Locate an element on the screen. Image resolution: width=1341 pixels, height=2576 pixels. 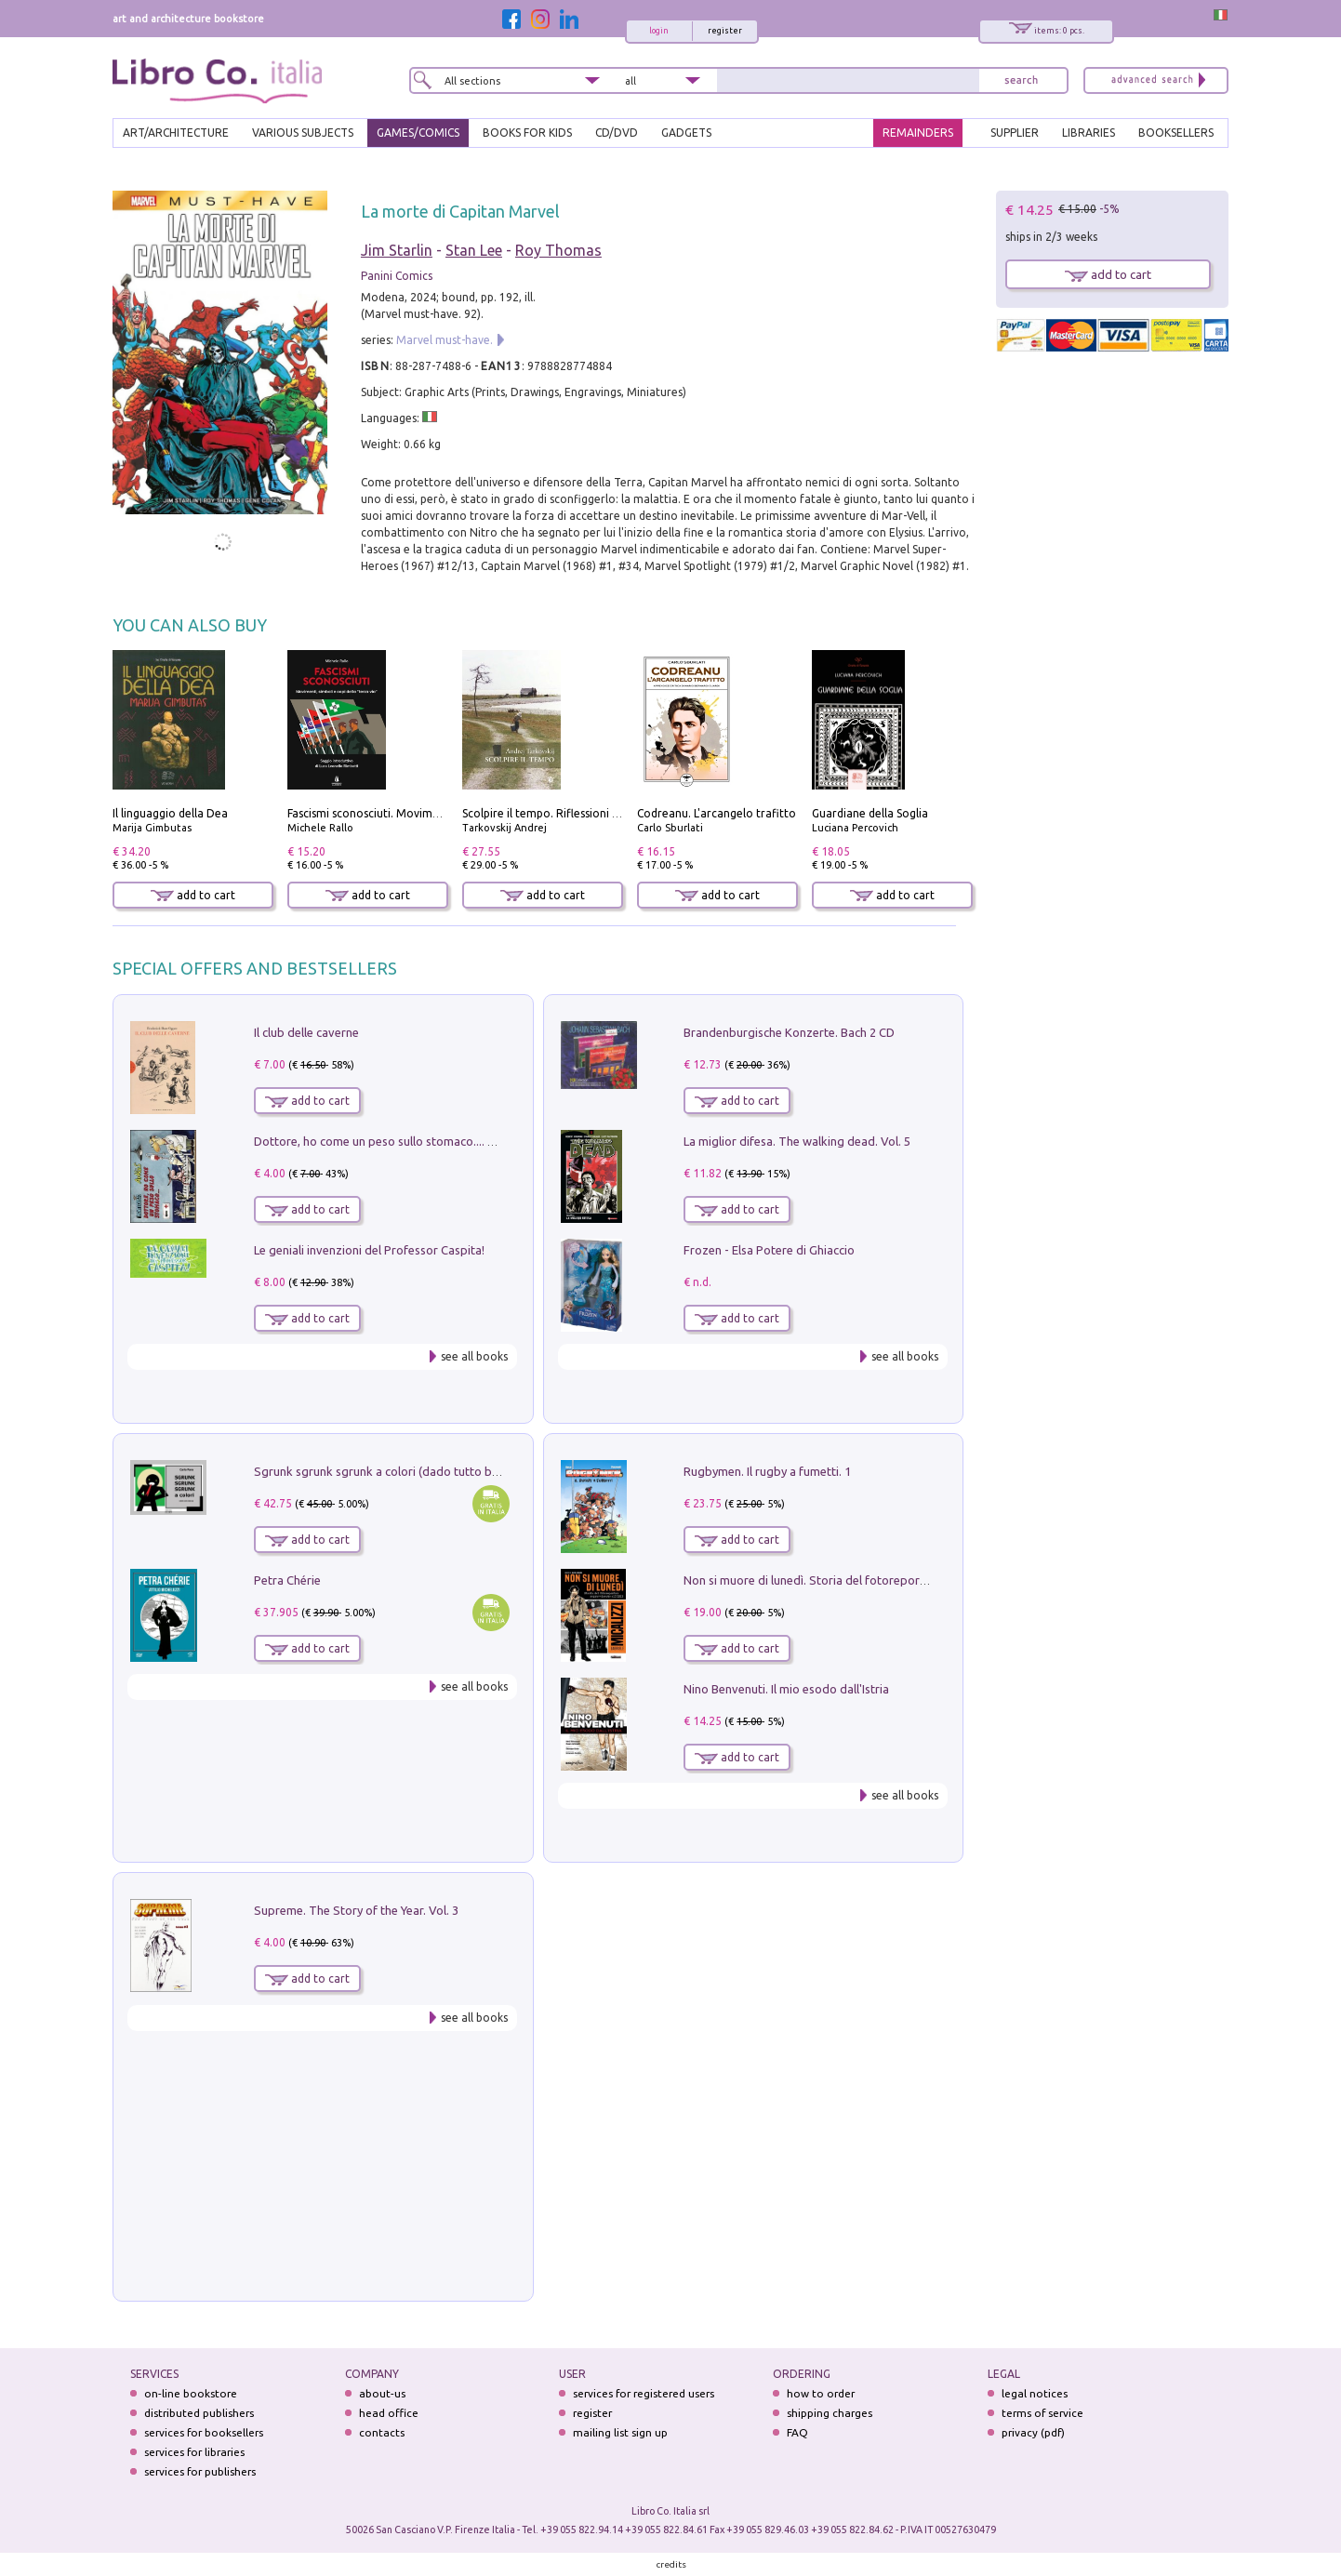
Rugbymen. Il rugby a fumetti. 1 is located at coordinates (767, 1471).